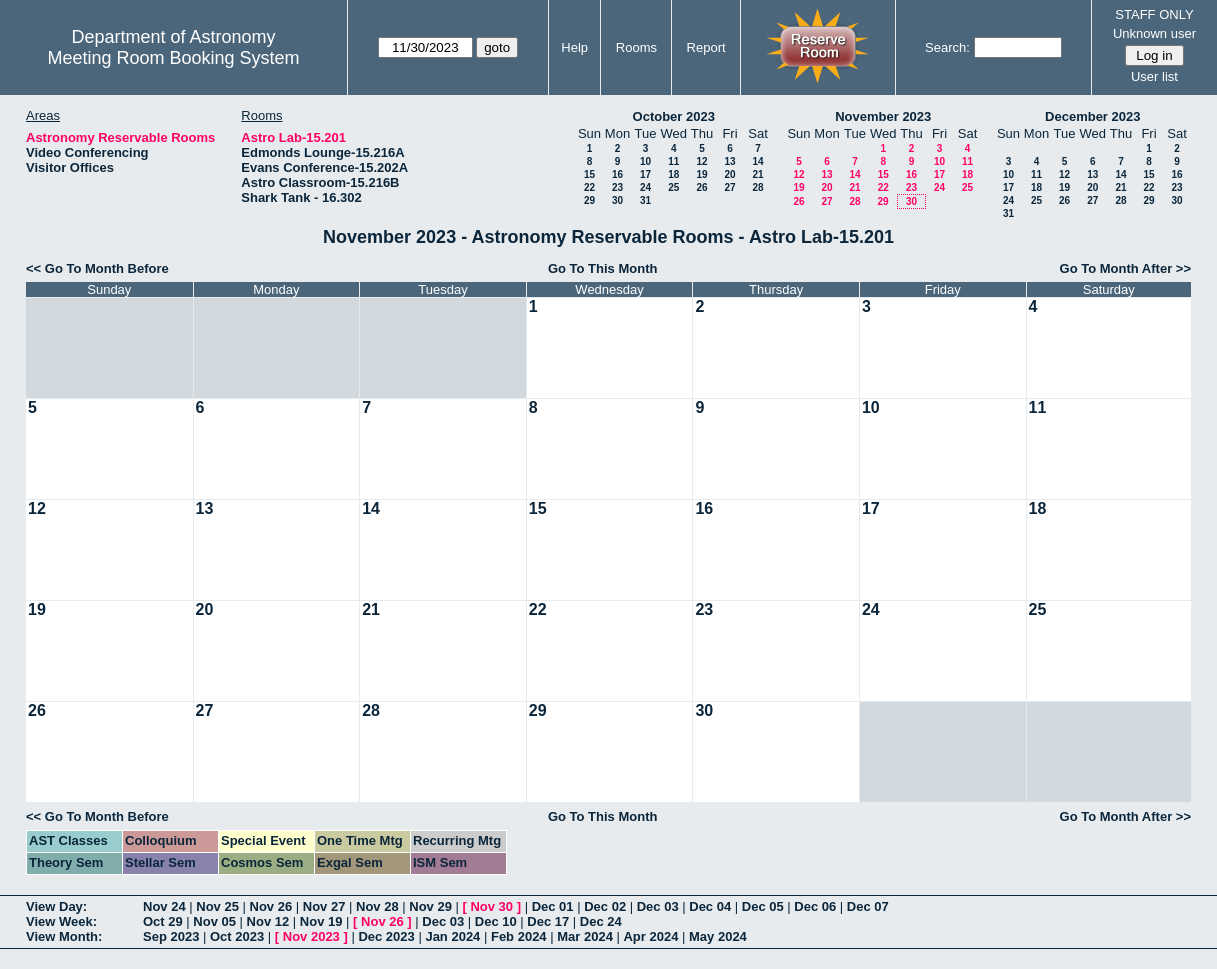 Image resolution: width=1217 pixels, height=969 pixels. What do you see at coordinates (729, 187) in the screenshot?
I see `27` at bounding box center [729, 187].